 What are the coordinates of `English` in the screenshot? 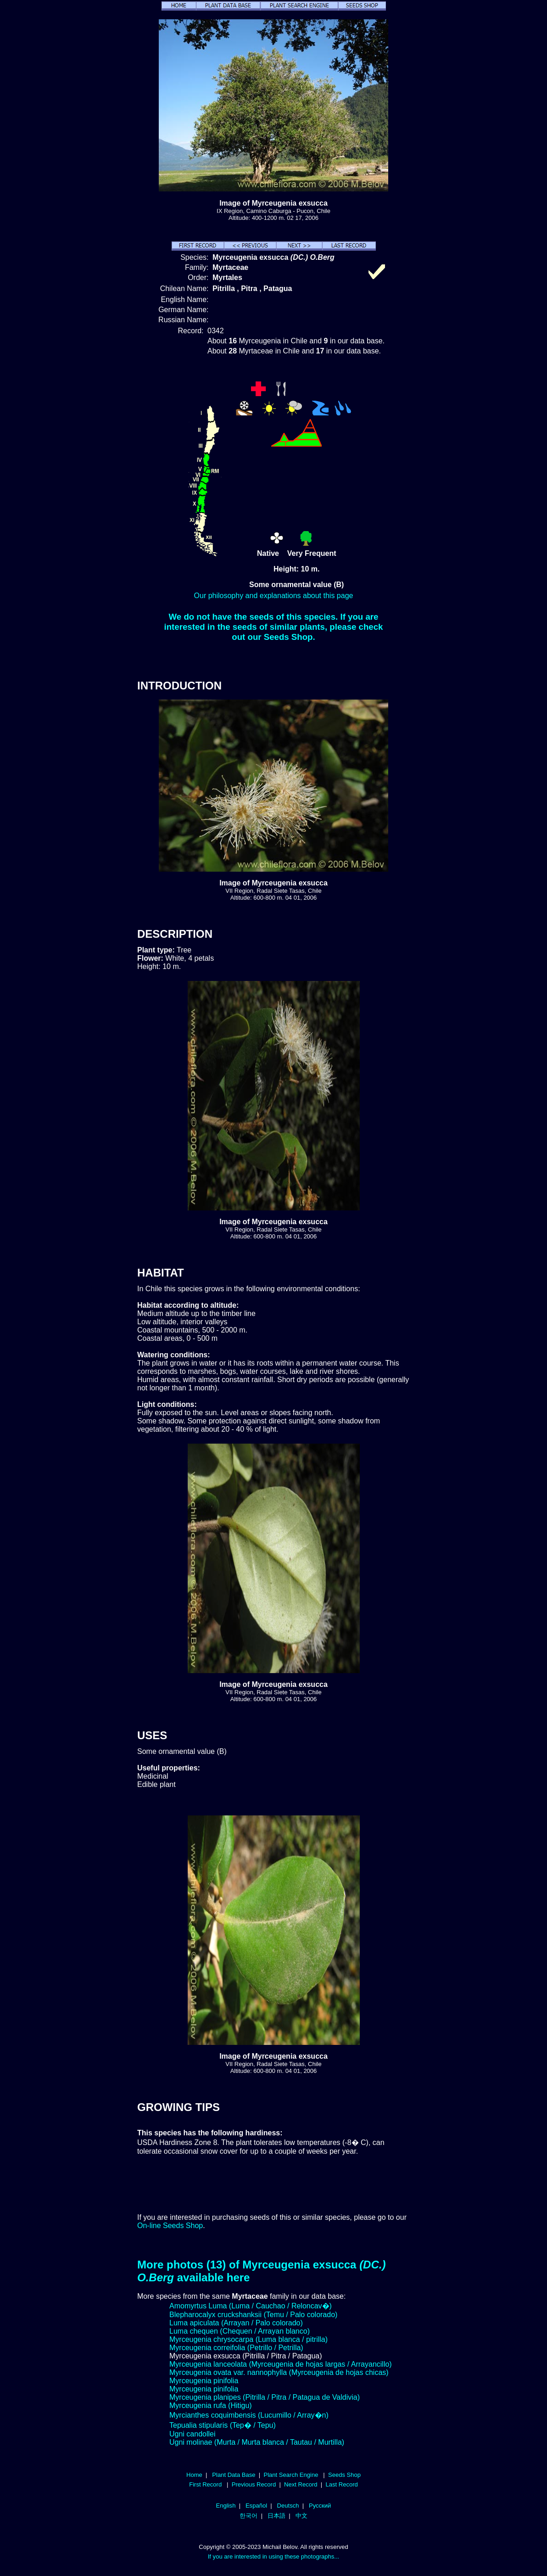 It's located at (226, 2505).